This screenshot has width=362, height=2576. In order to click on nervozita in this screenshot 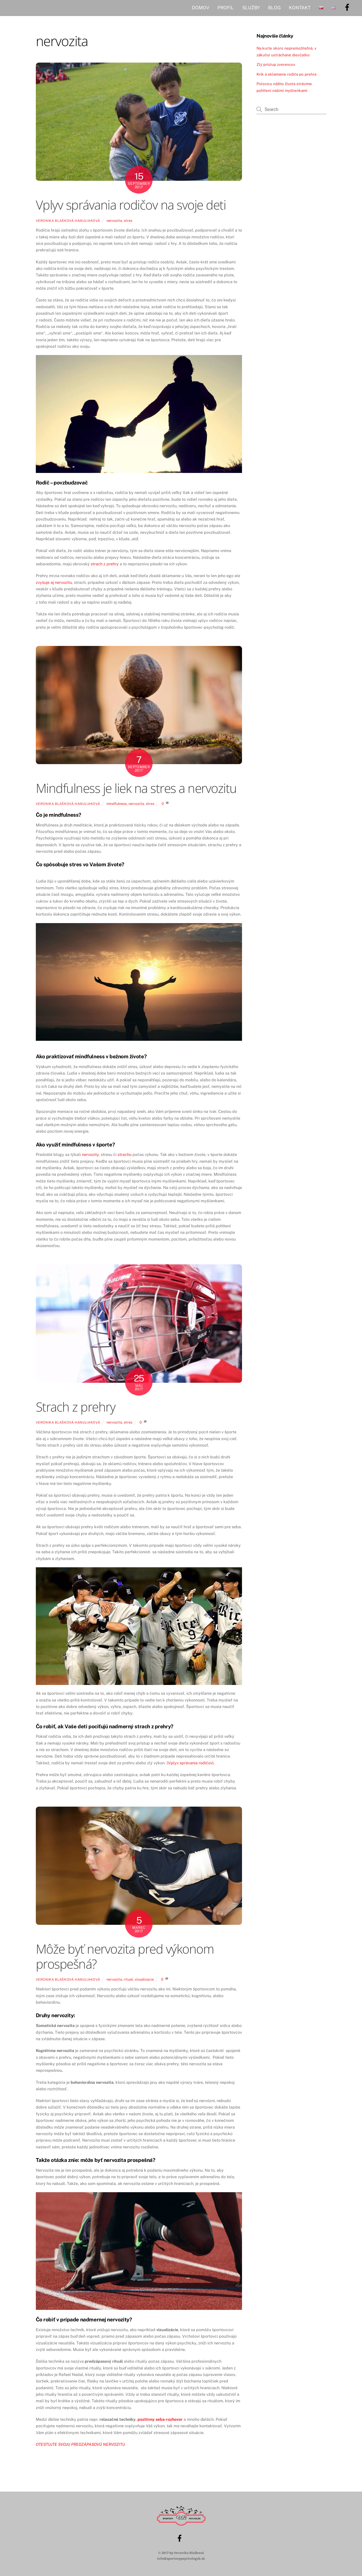, I will do `click(114, 220)`.